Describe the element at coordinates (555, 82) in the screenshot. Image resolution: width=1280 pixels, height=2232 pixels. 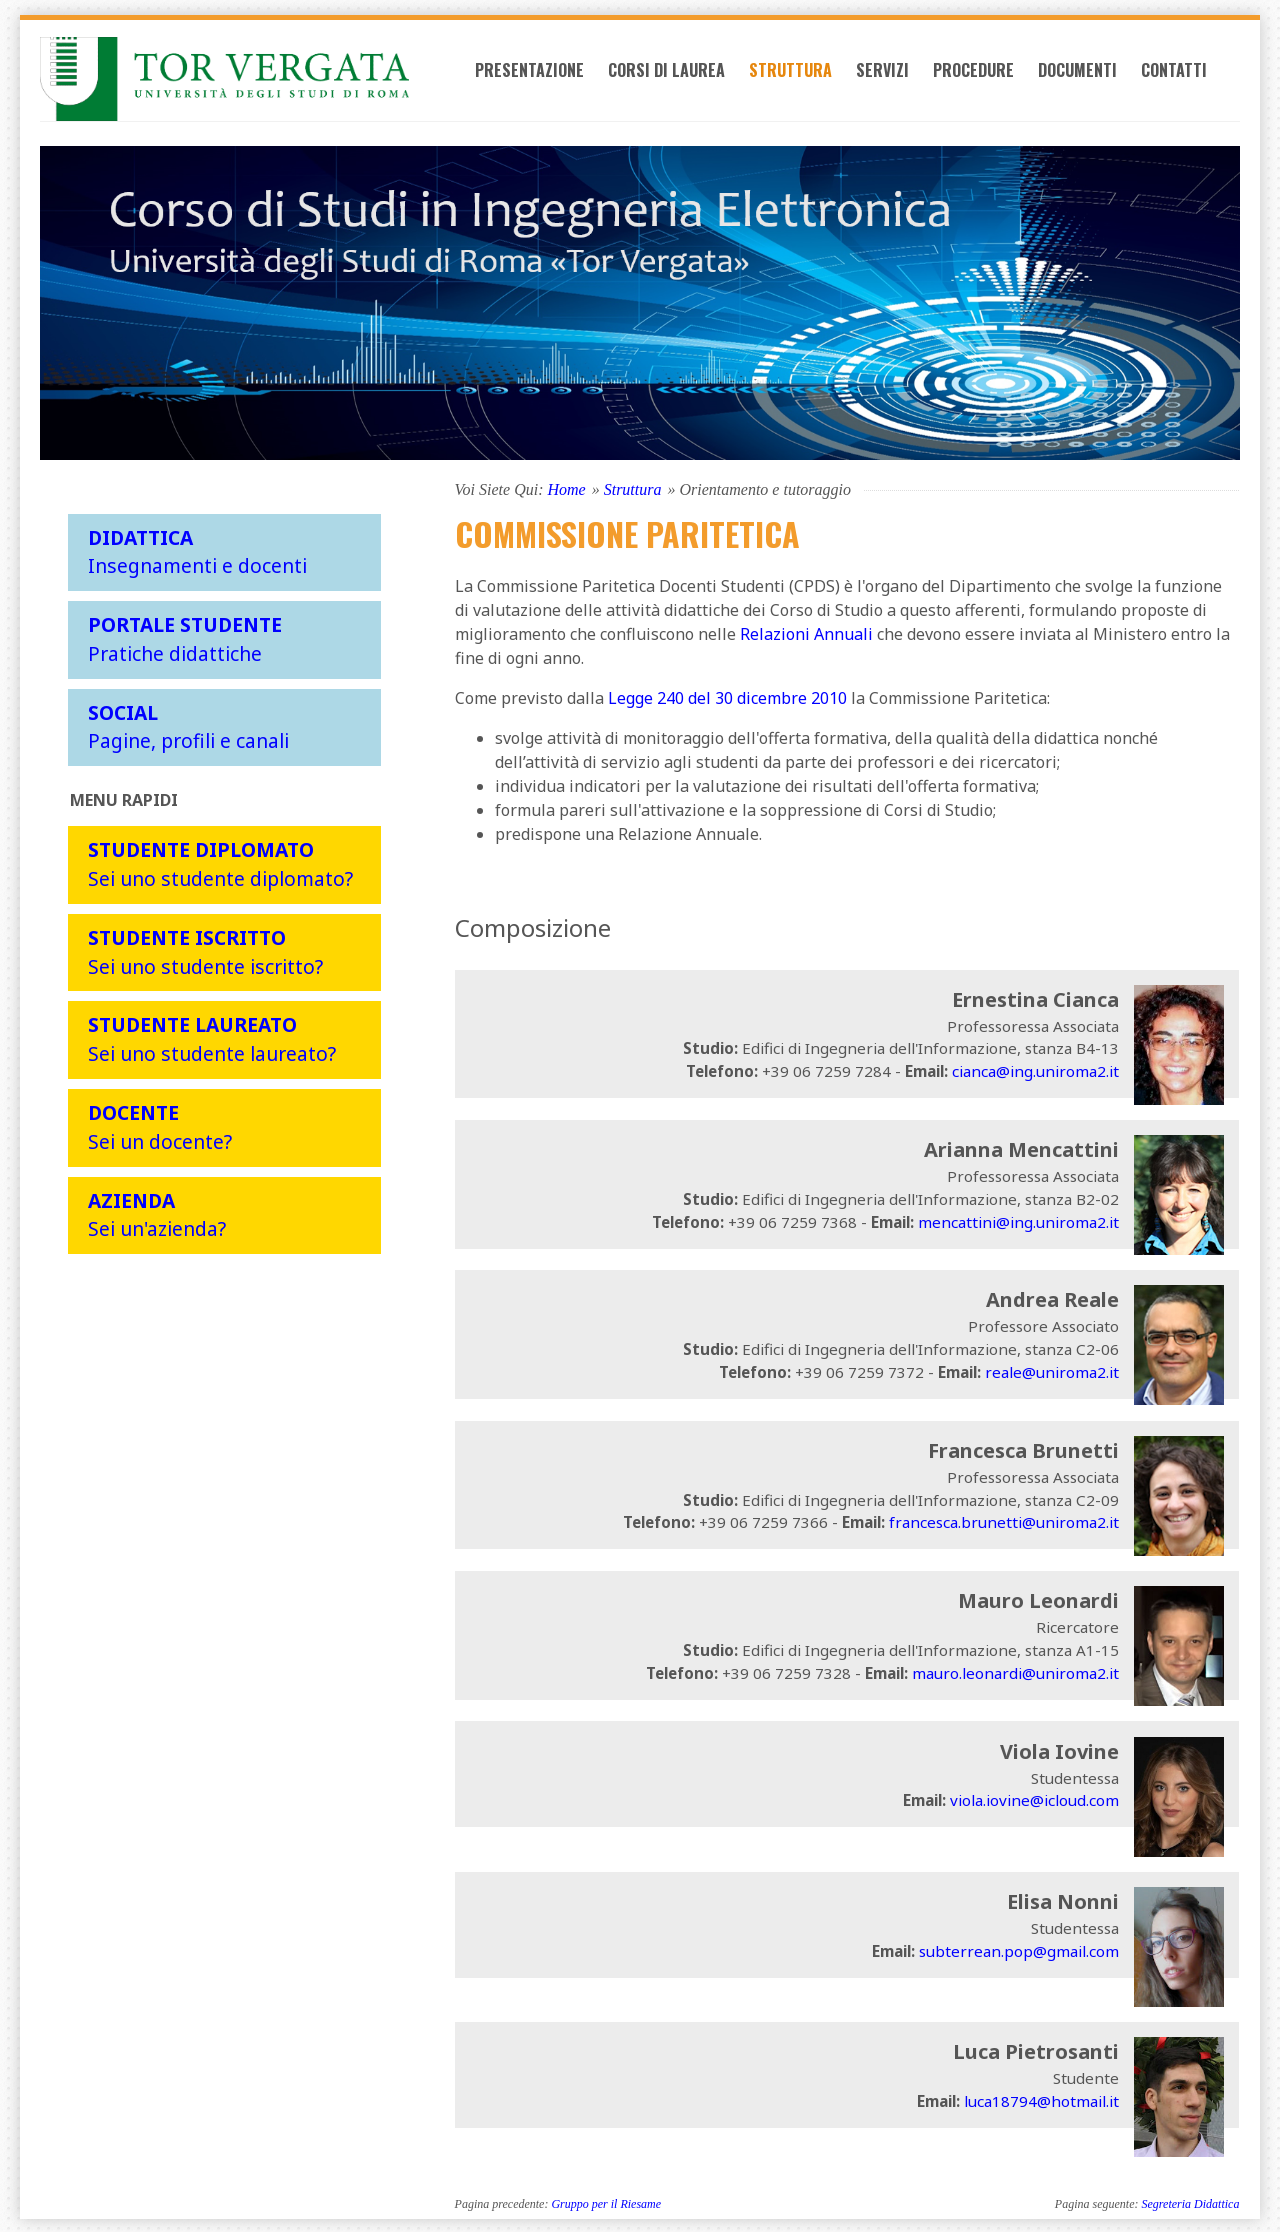
I see `Presentazione` at that location.